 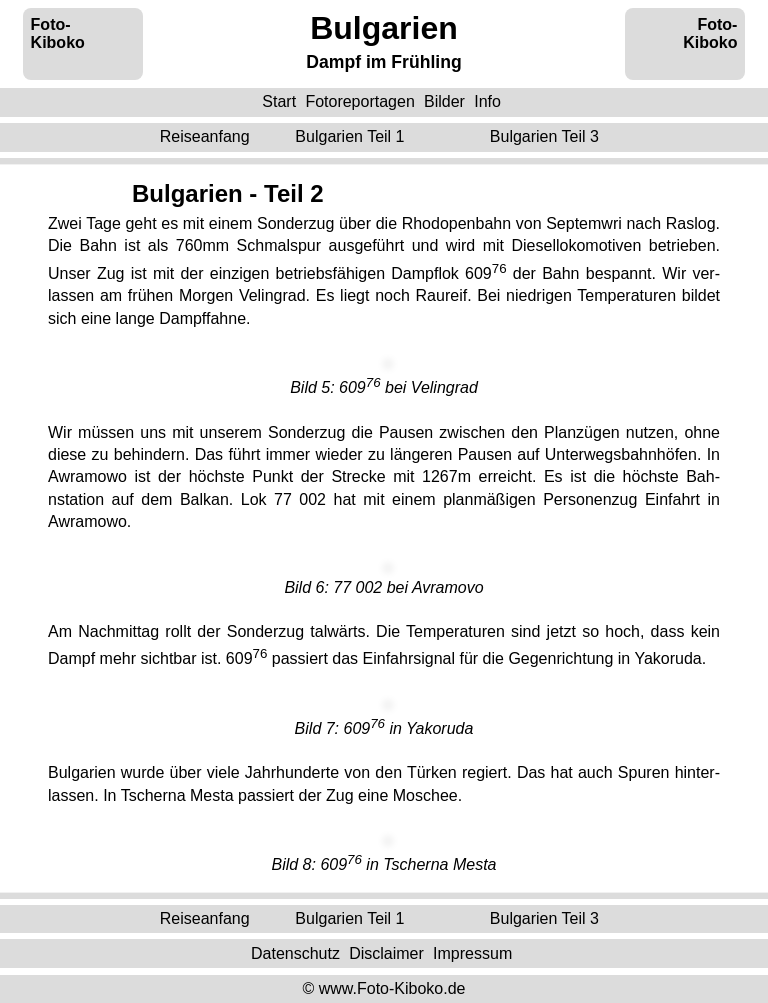 I want to click on Impressum, so click(x=472, y=952).